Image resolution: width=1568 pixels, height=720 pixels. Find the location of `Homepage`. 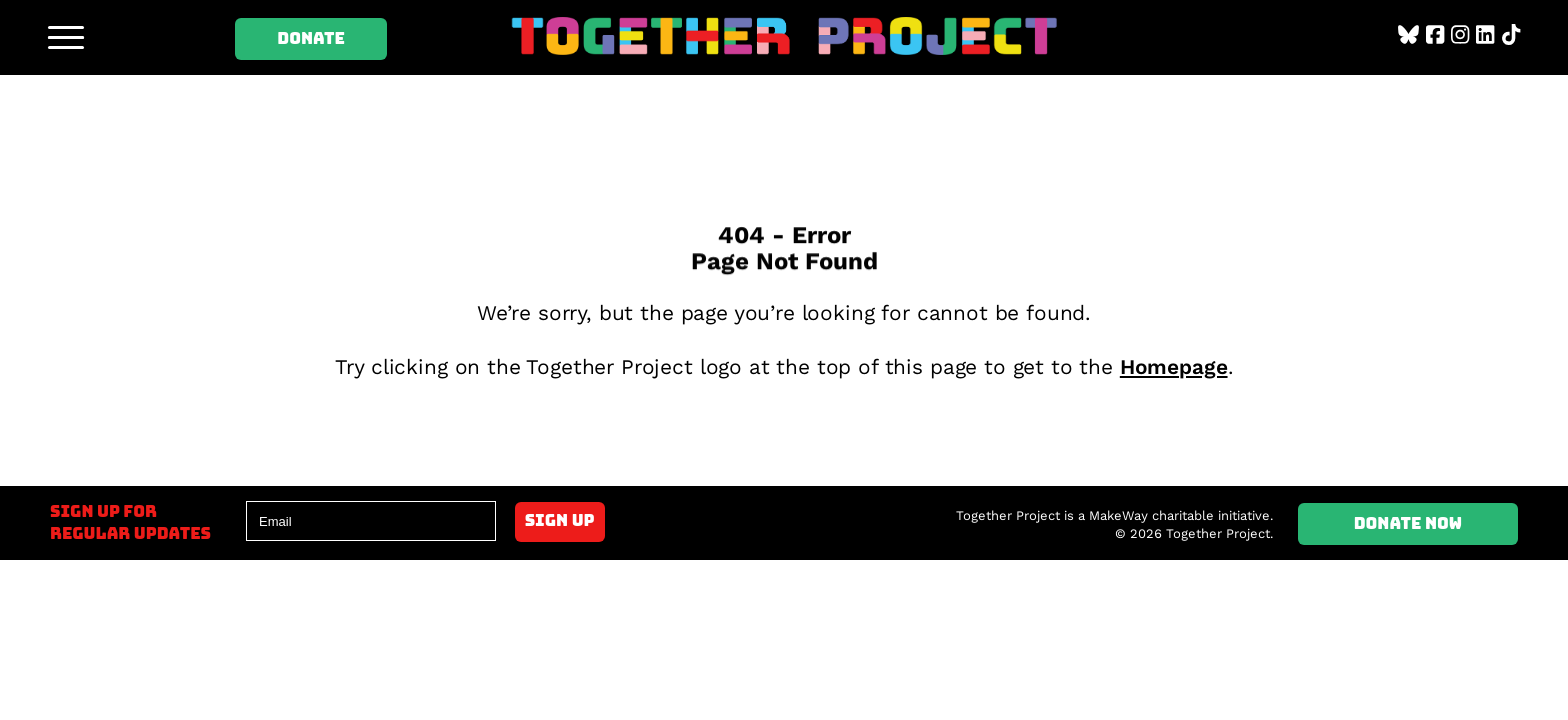

Homepage is located at coordinates (1174, 367).